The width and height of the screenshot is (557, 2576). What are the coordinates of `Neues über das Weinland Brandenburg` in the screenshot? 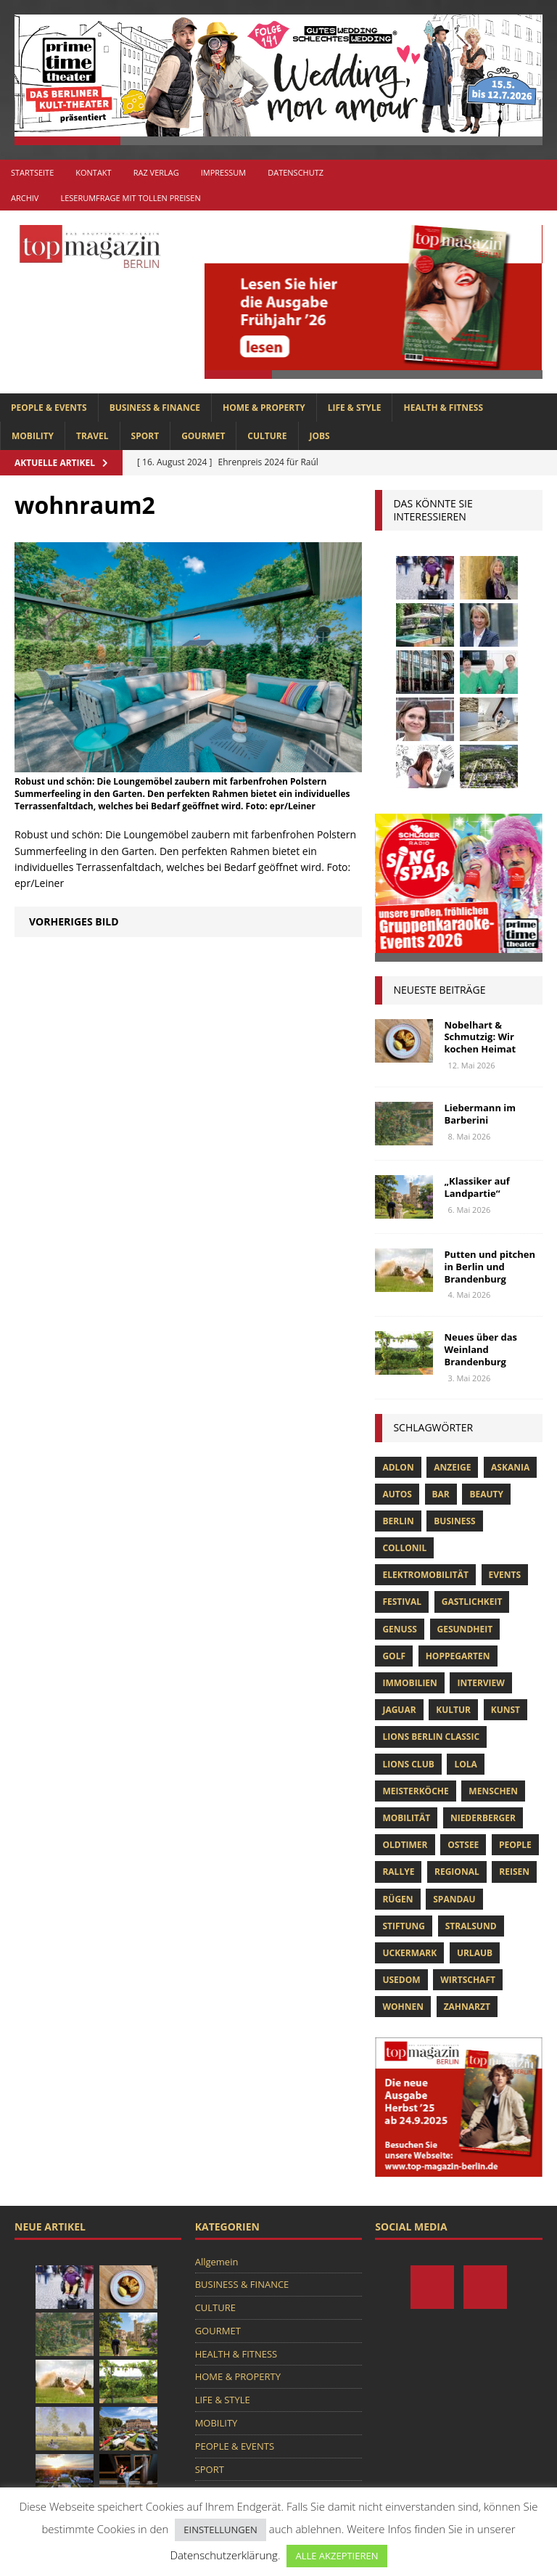 It's located at (480, 1349).